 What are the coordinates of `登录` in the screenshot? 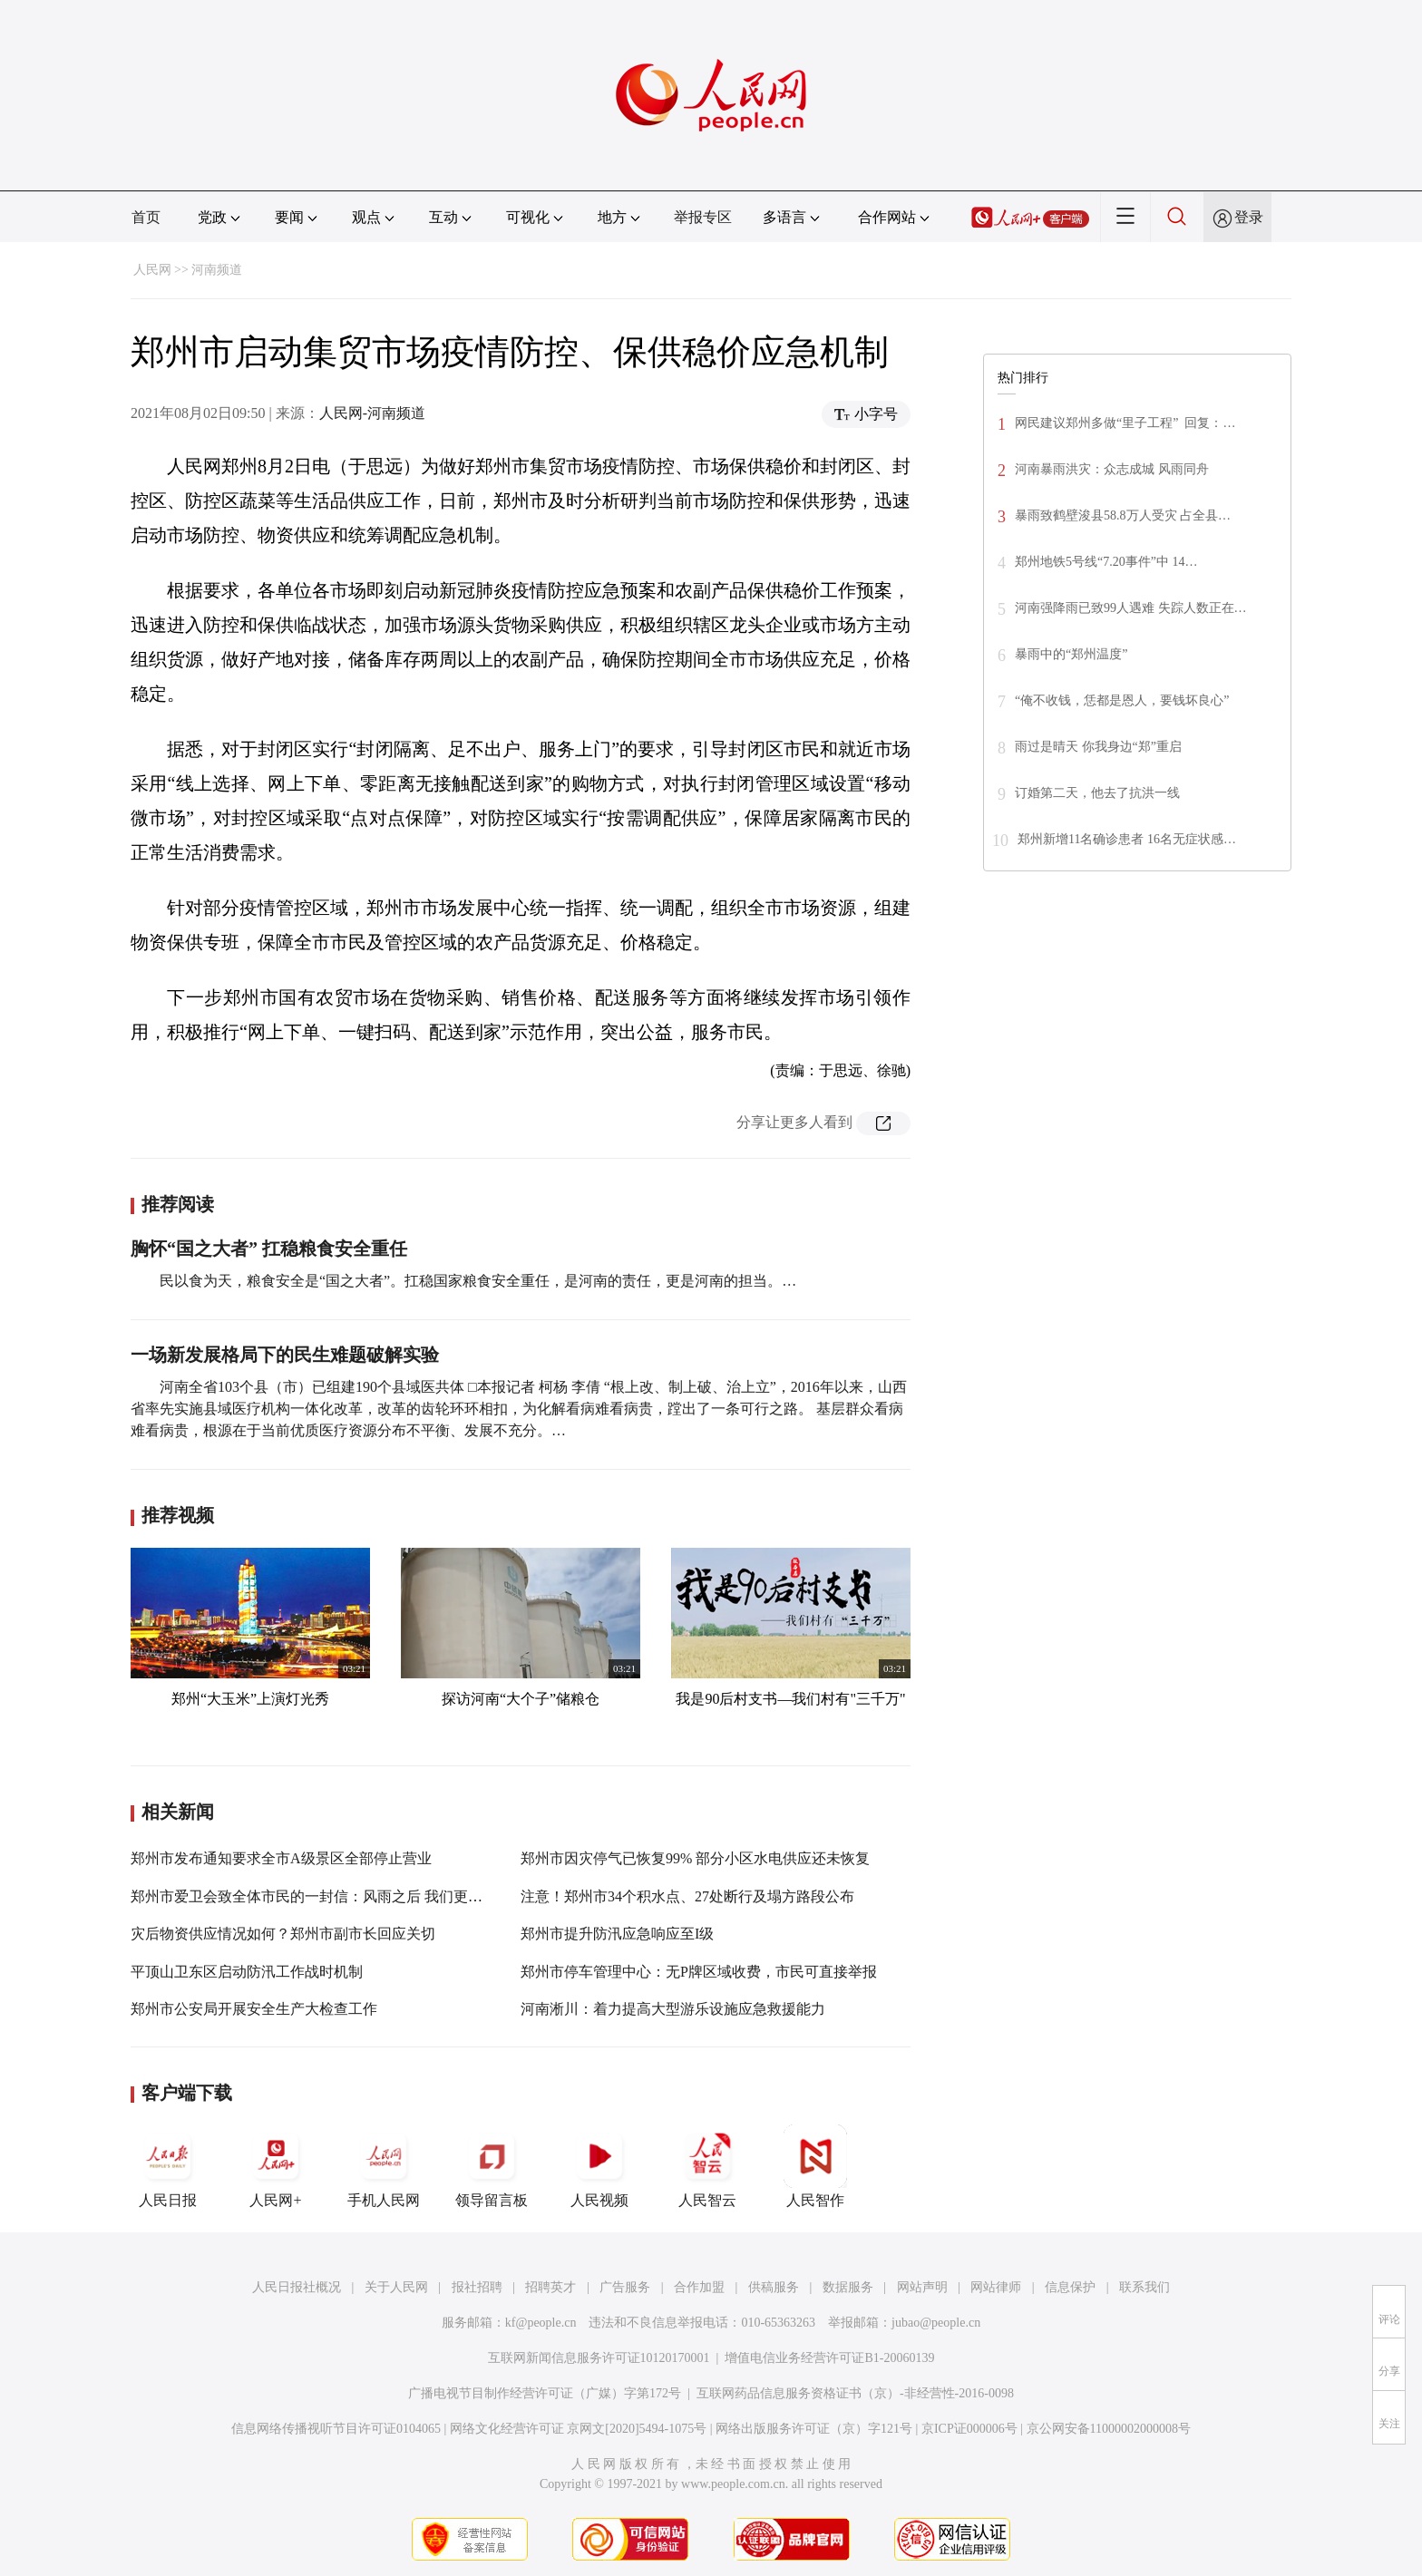 It's located at (1248, 217).